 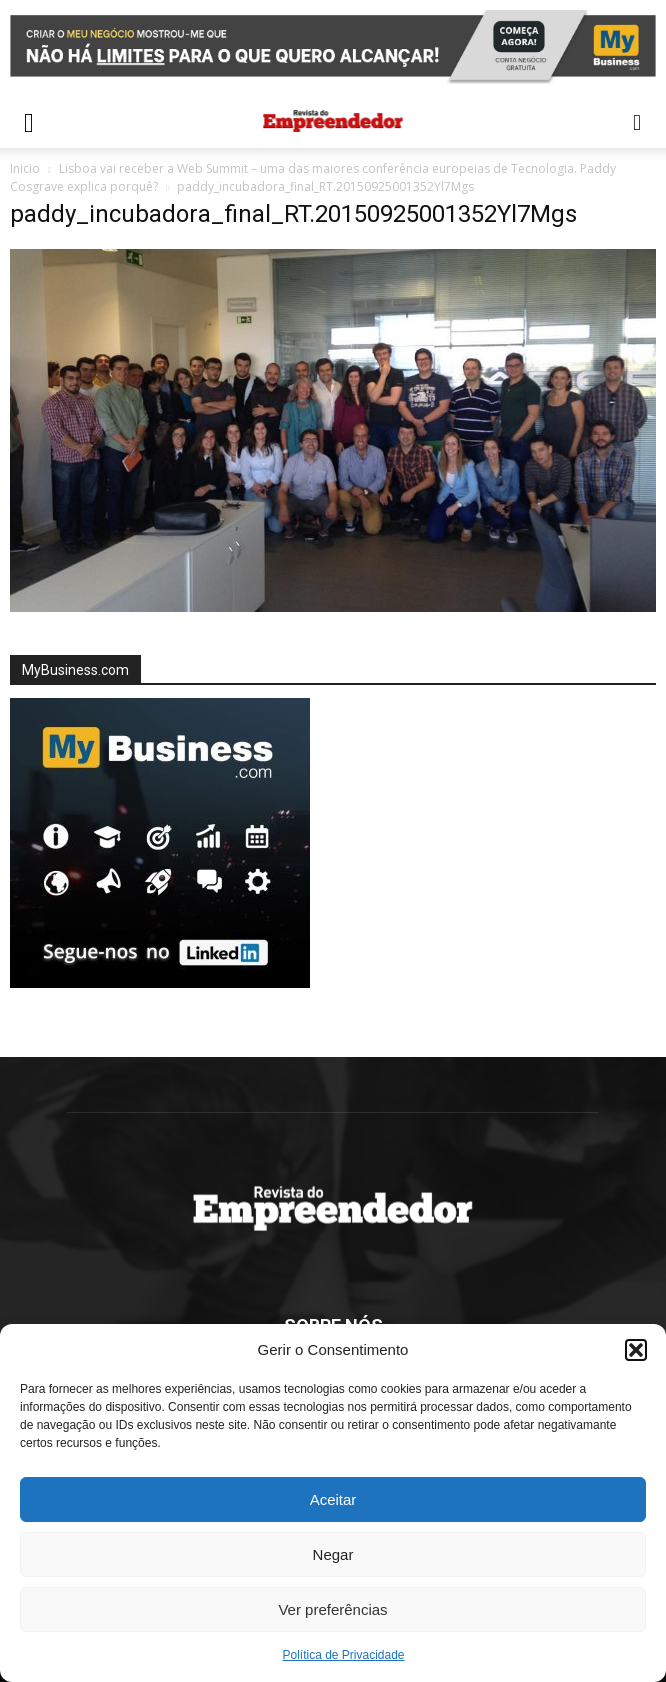 What do you see at coordinates (333, 1554) in the screenshot?
I see `Negar` at bounding box center [333, 1554].